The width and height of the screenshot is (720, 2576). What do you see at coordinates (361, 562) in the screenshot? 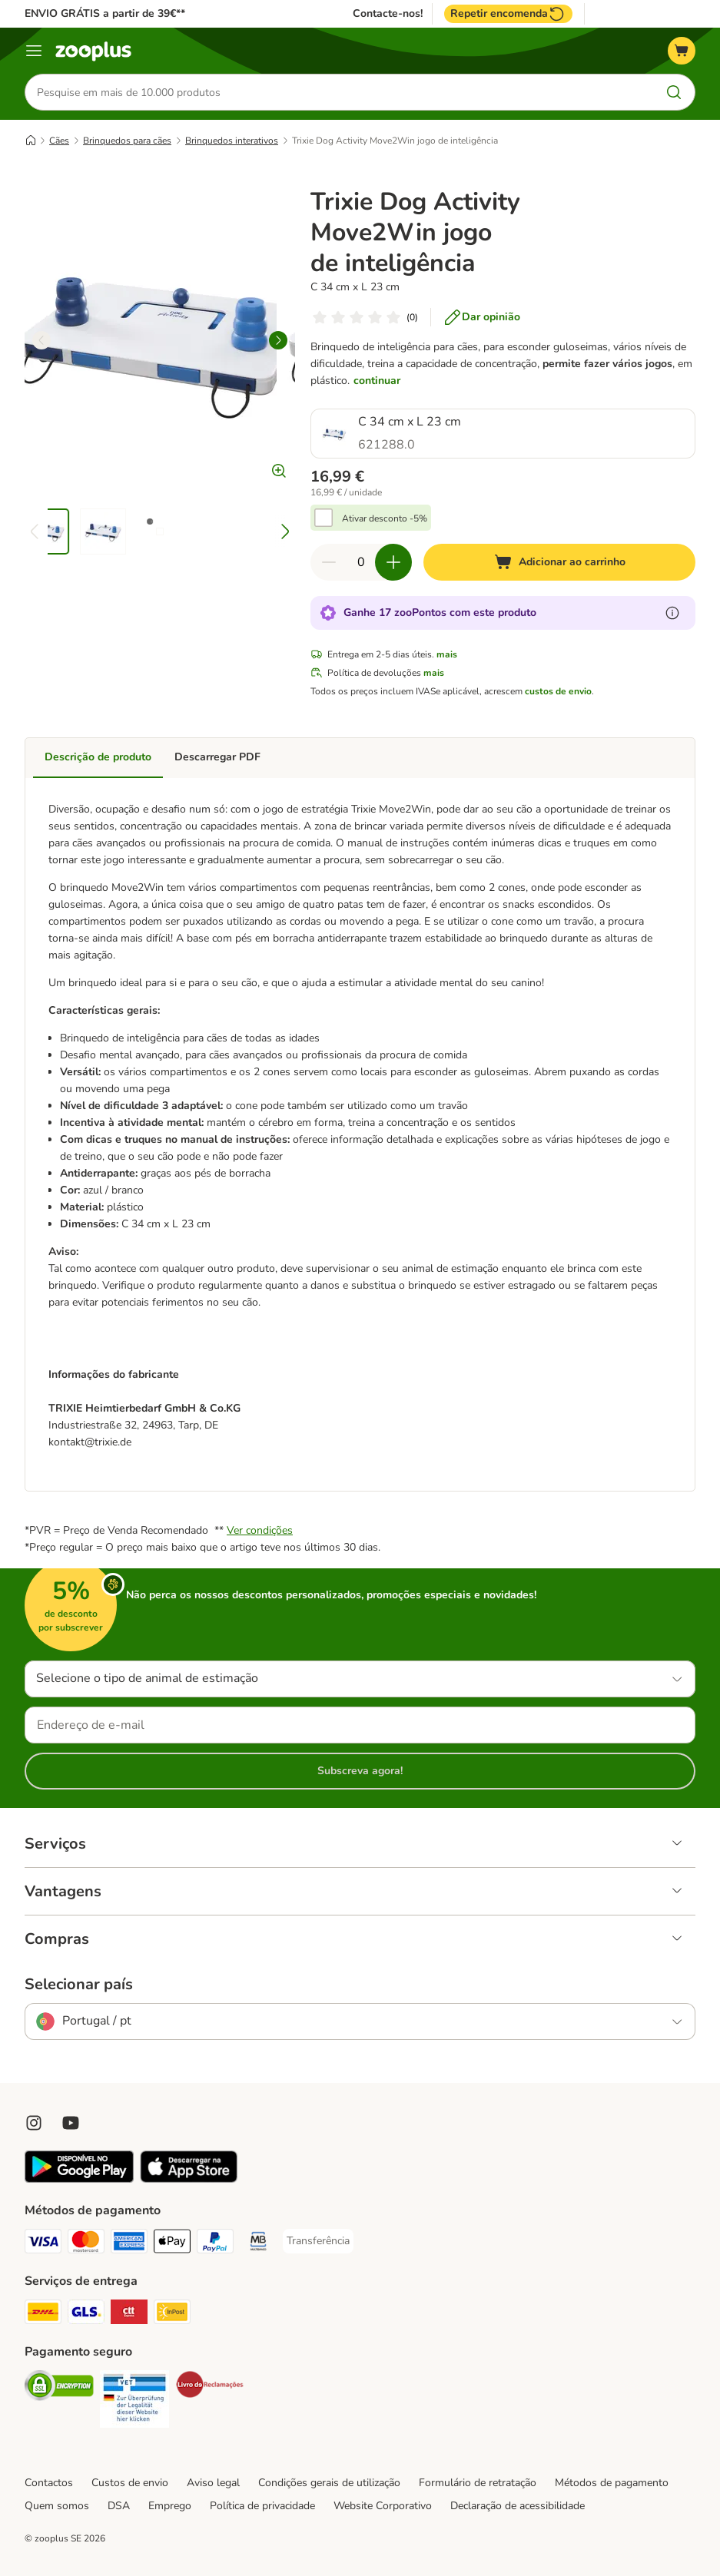
I see `[Número de artigos]` at bounding box center [361, 562].